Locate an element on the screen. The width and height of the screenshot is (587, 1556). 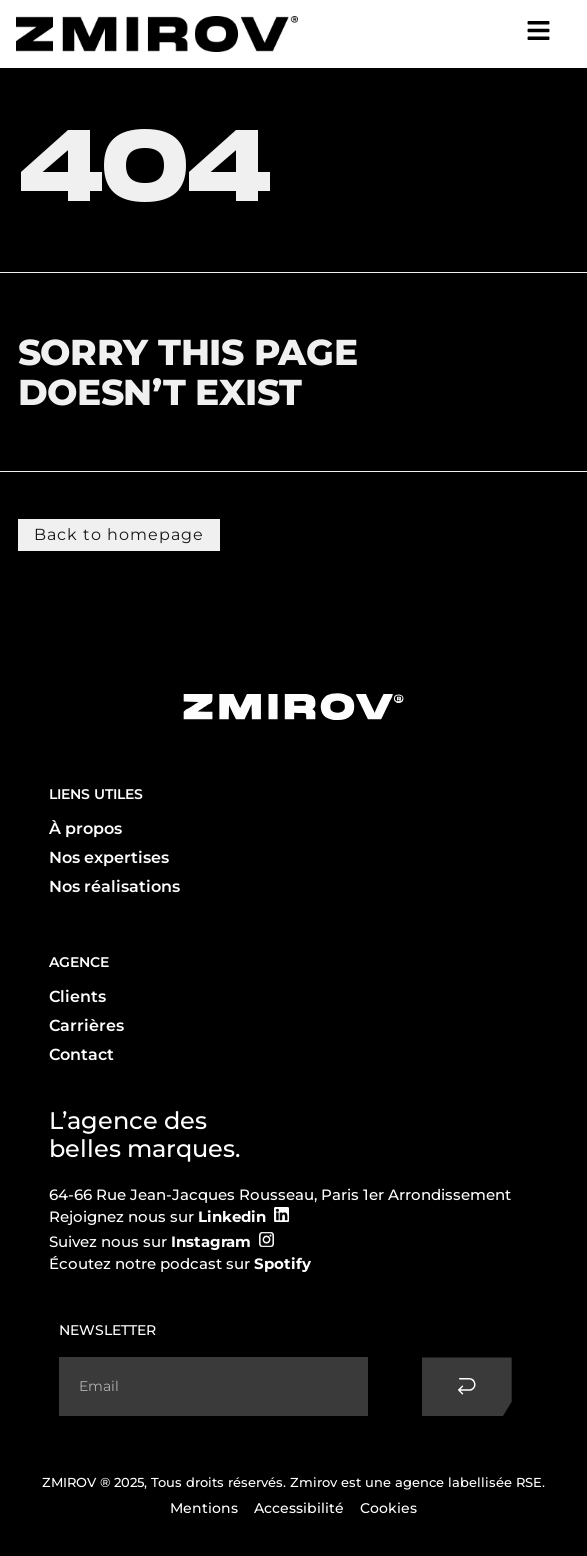
Rejoignez nous sur is located at coordinates (157, 1216).